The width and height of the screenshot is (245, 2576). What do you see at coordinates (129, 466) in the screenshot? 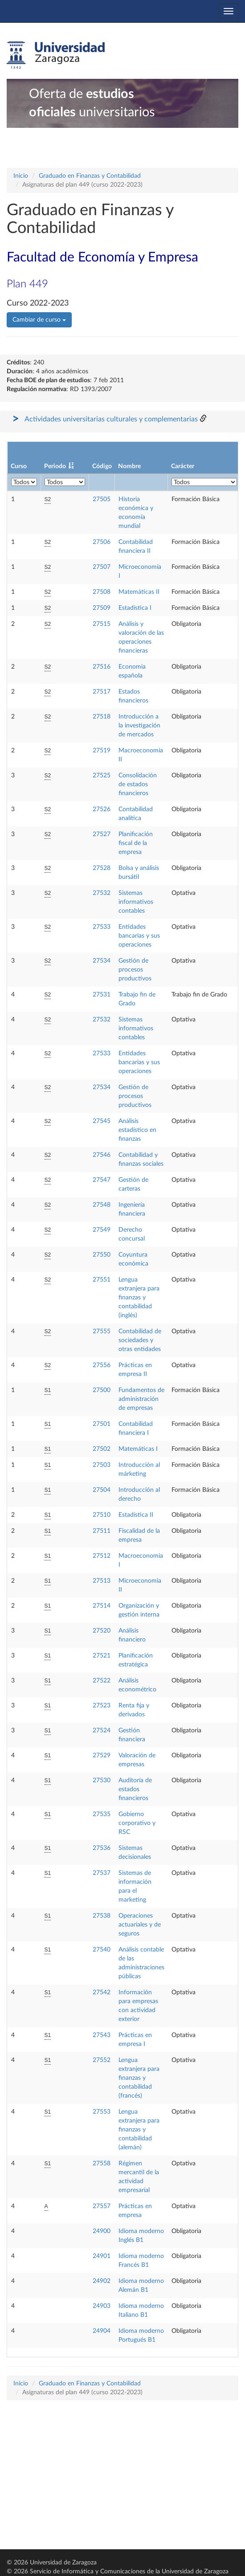
I see `Nombre` at bounding box center [129, 466].